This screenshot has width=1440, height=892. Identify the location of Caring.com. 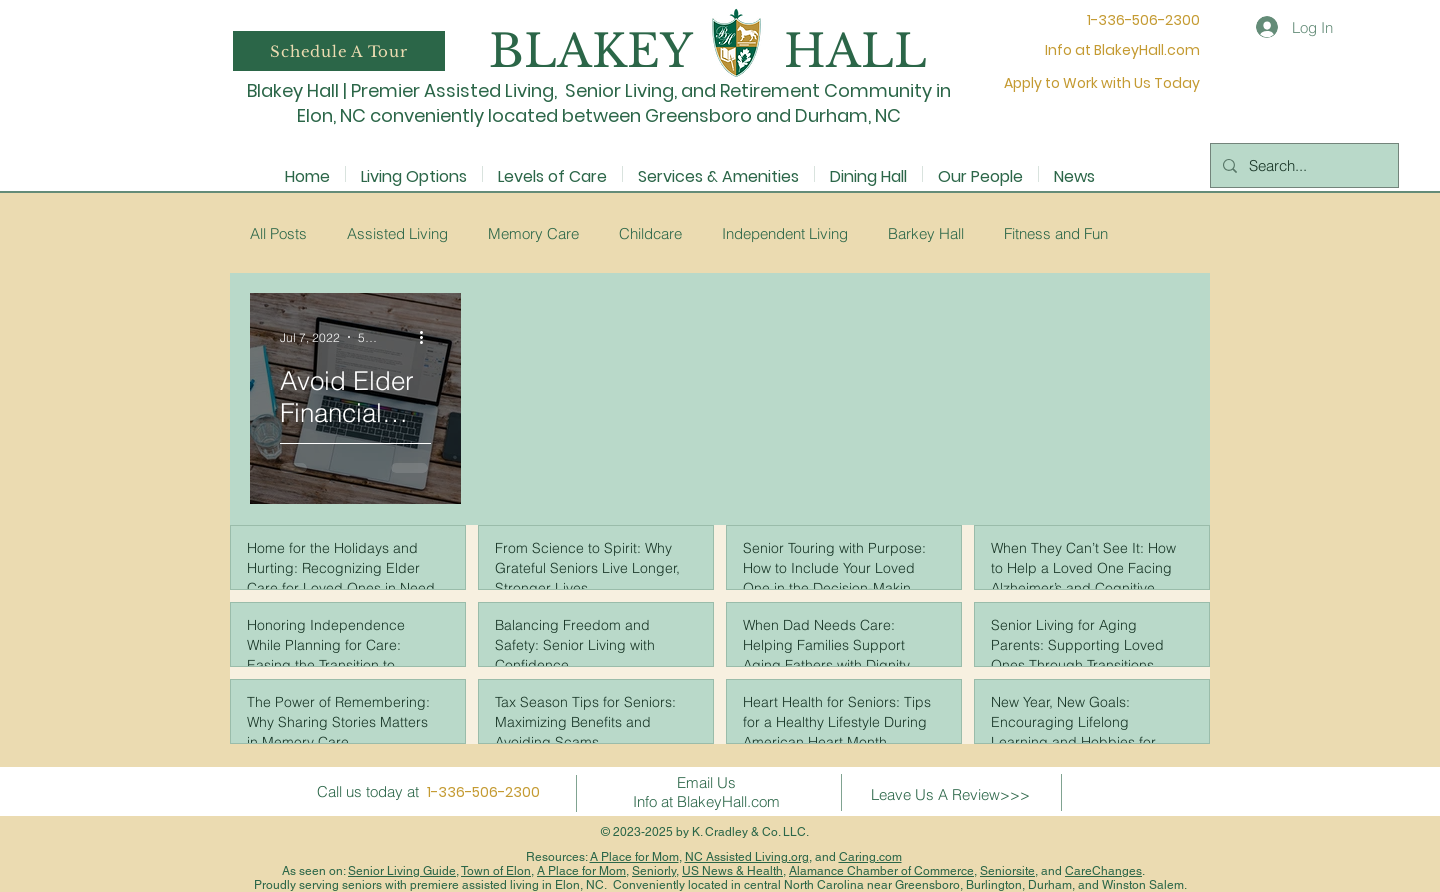
(870, 857).